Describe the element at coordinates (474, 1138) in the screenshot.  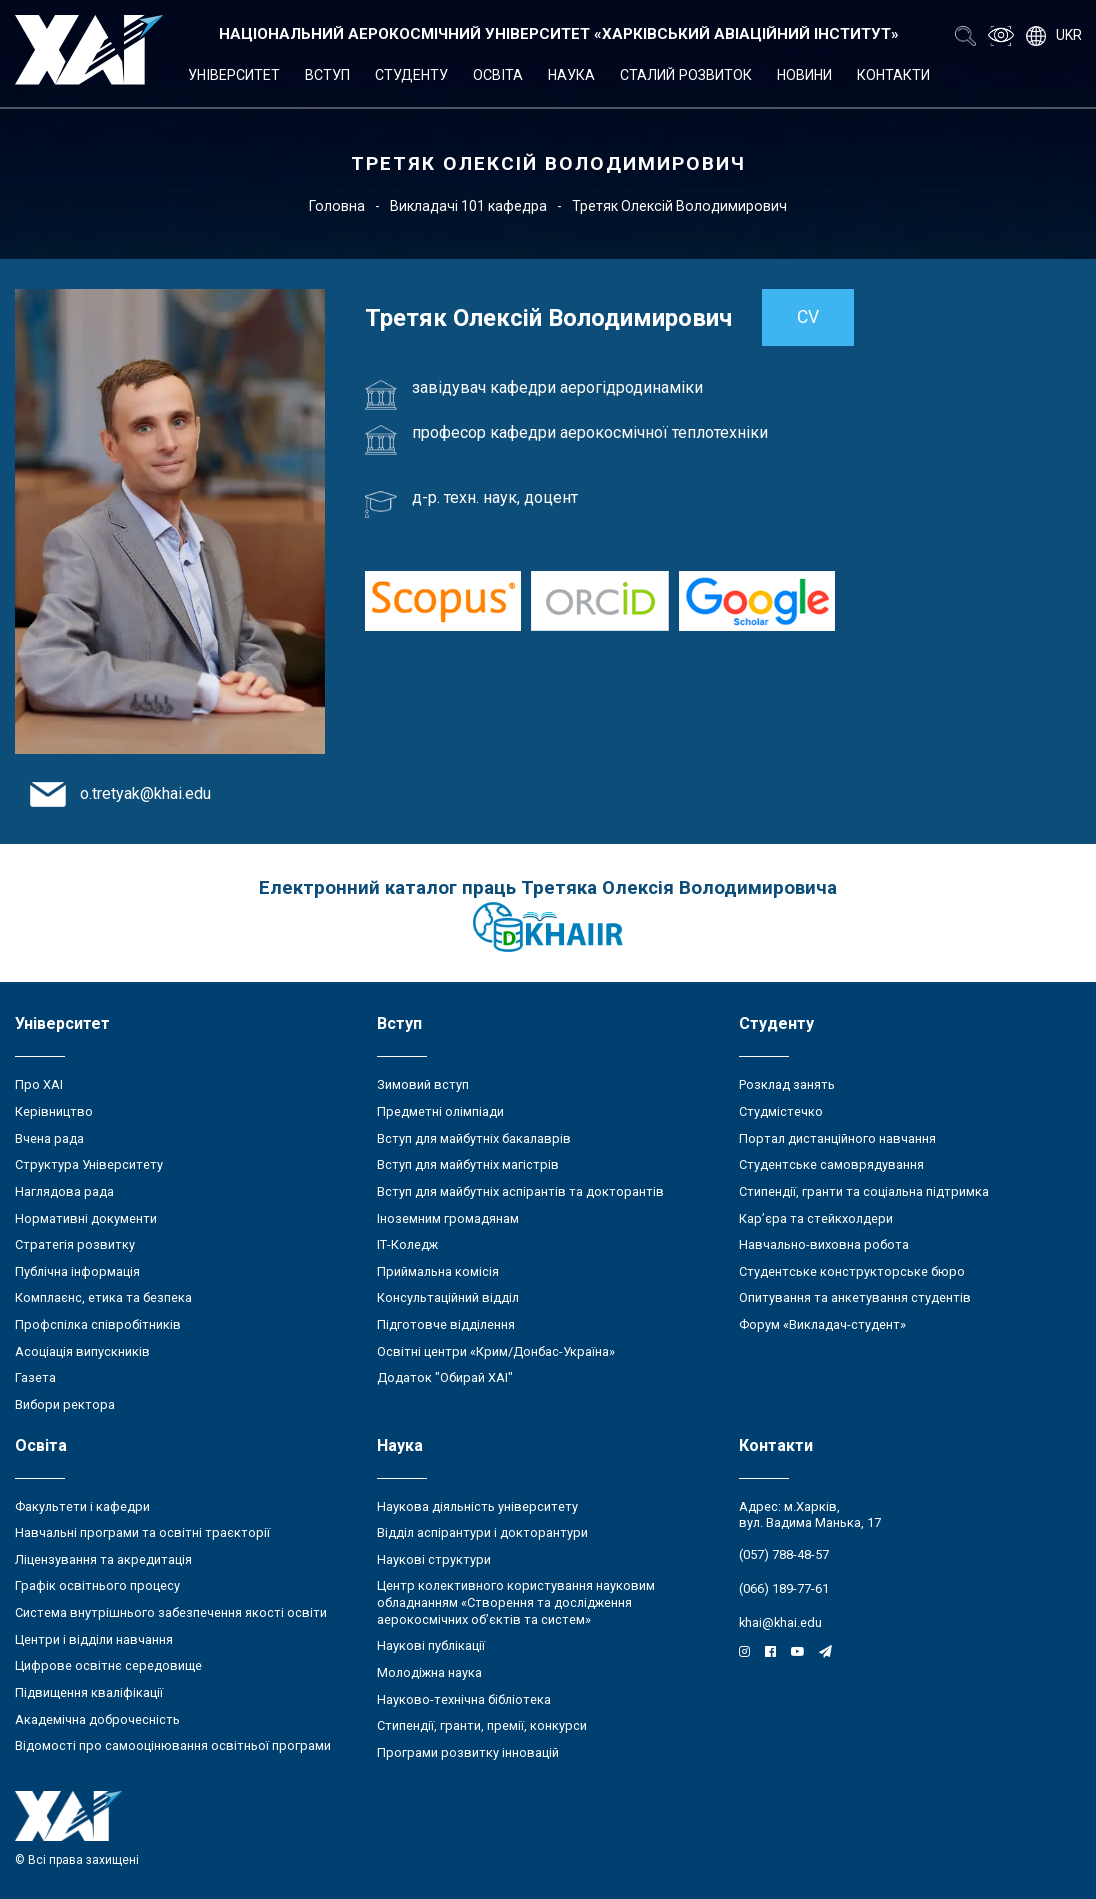
I see `Вступ для майбутніх бакалаврів` at that location.